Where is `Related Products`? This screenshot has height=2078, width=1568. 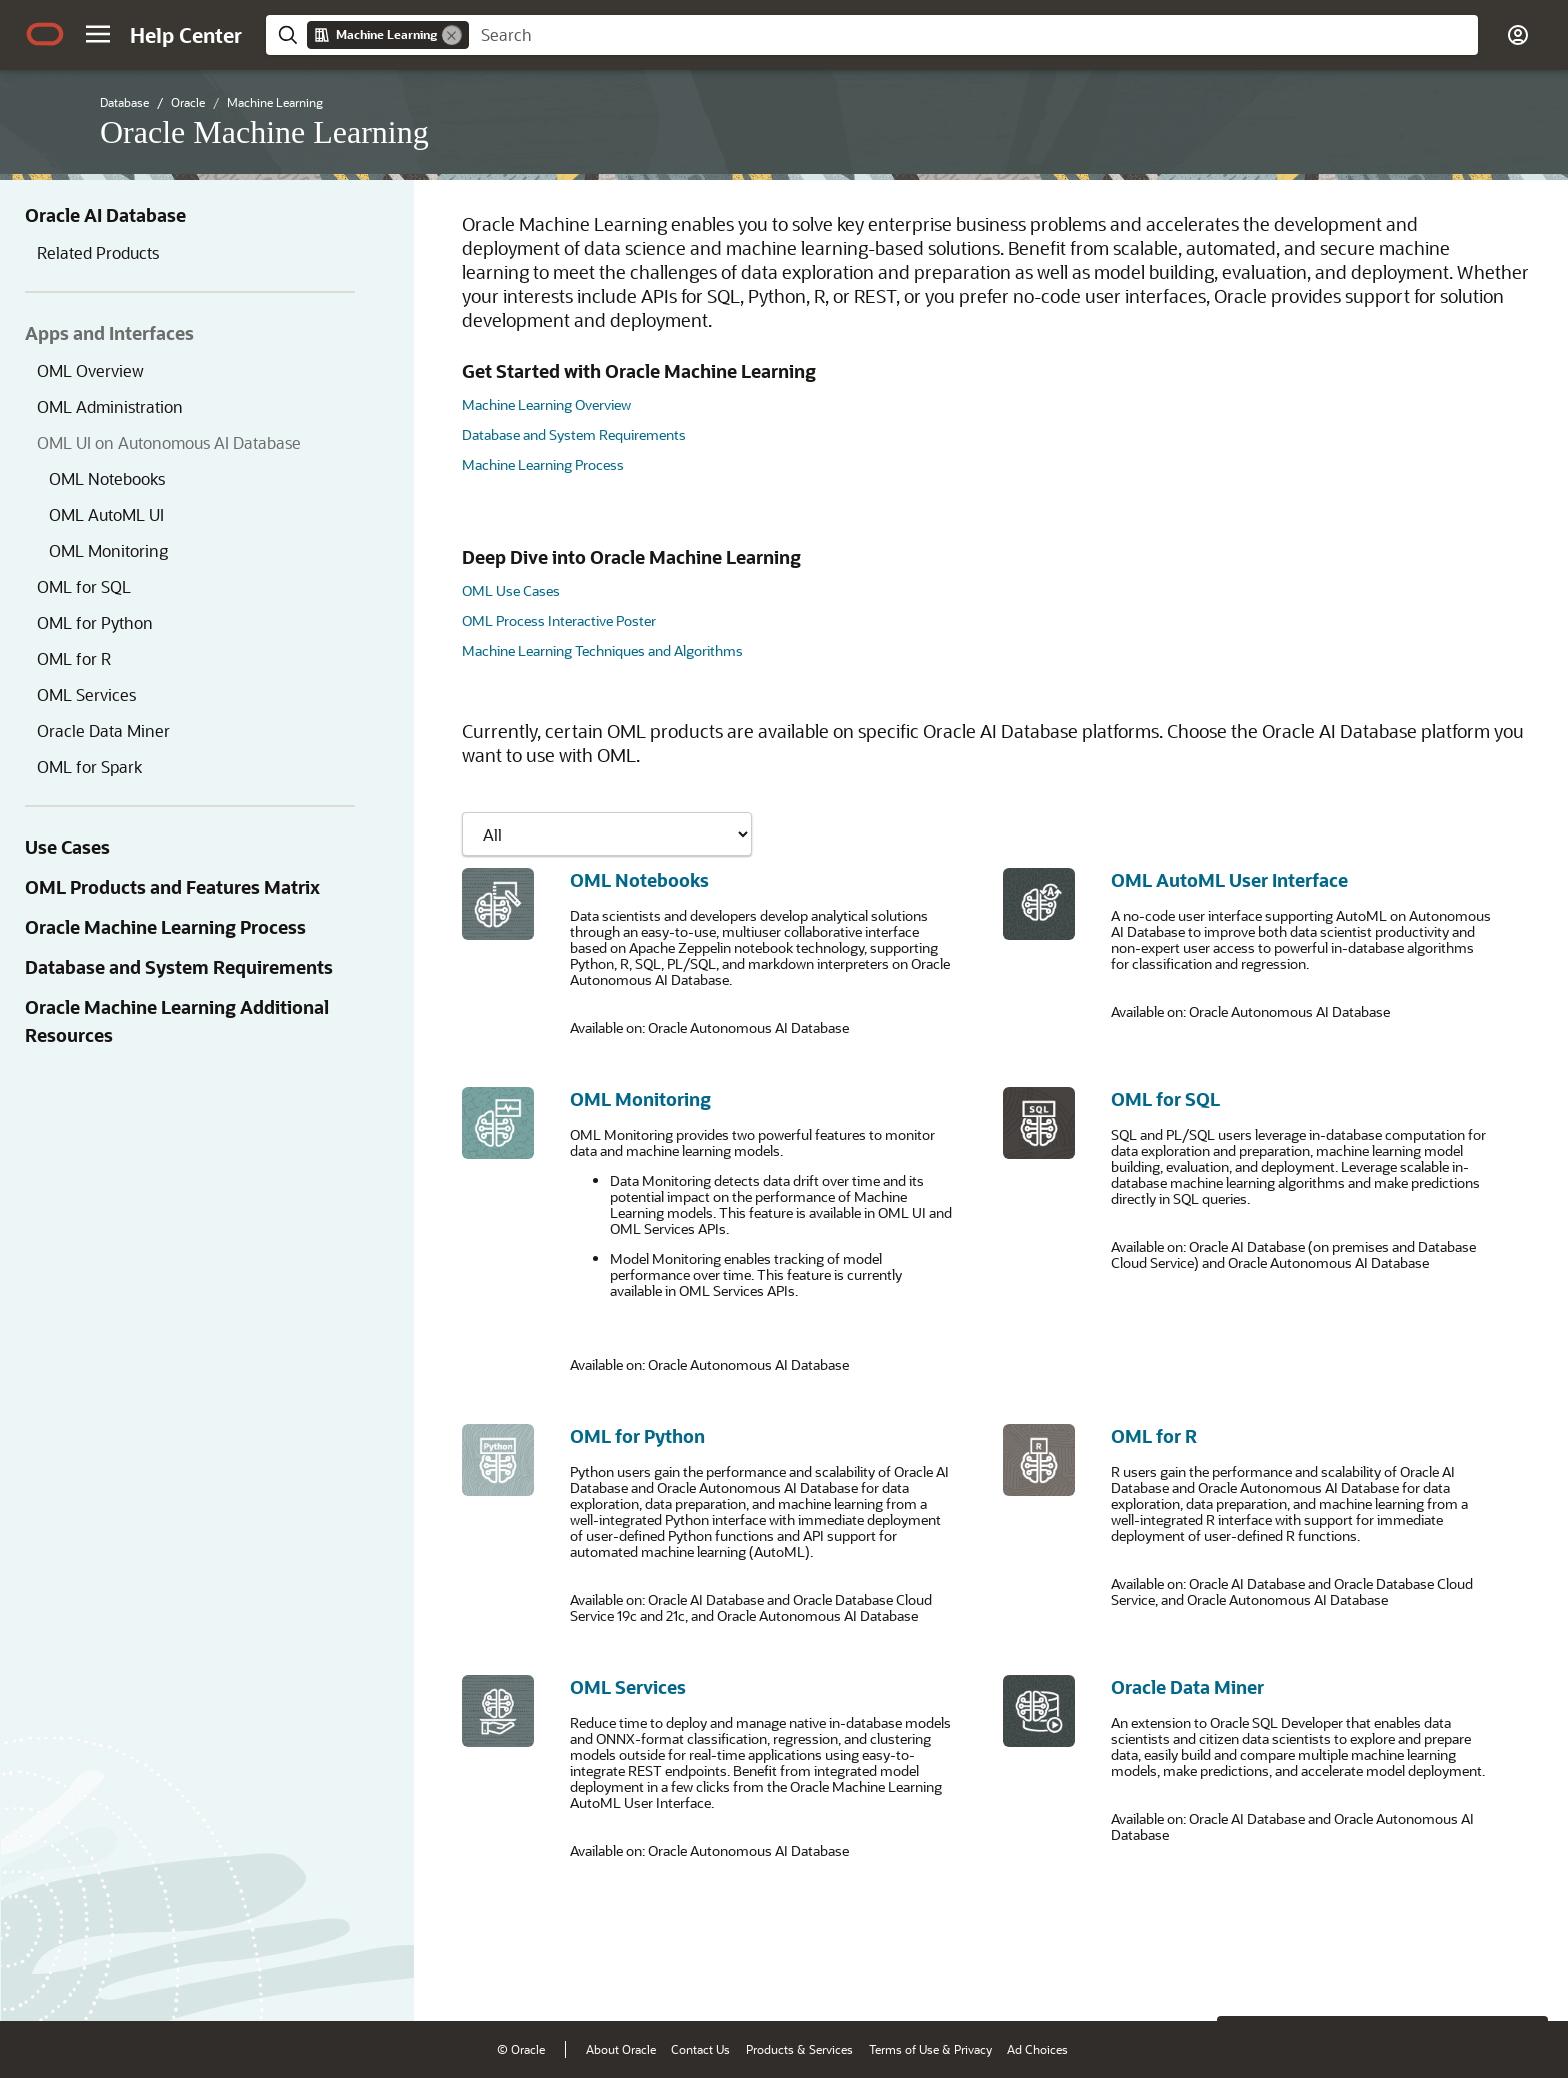 Related Products is located at coordinates (98, 252).